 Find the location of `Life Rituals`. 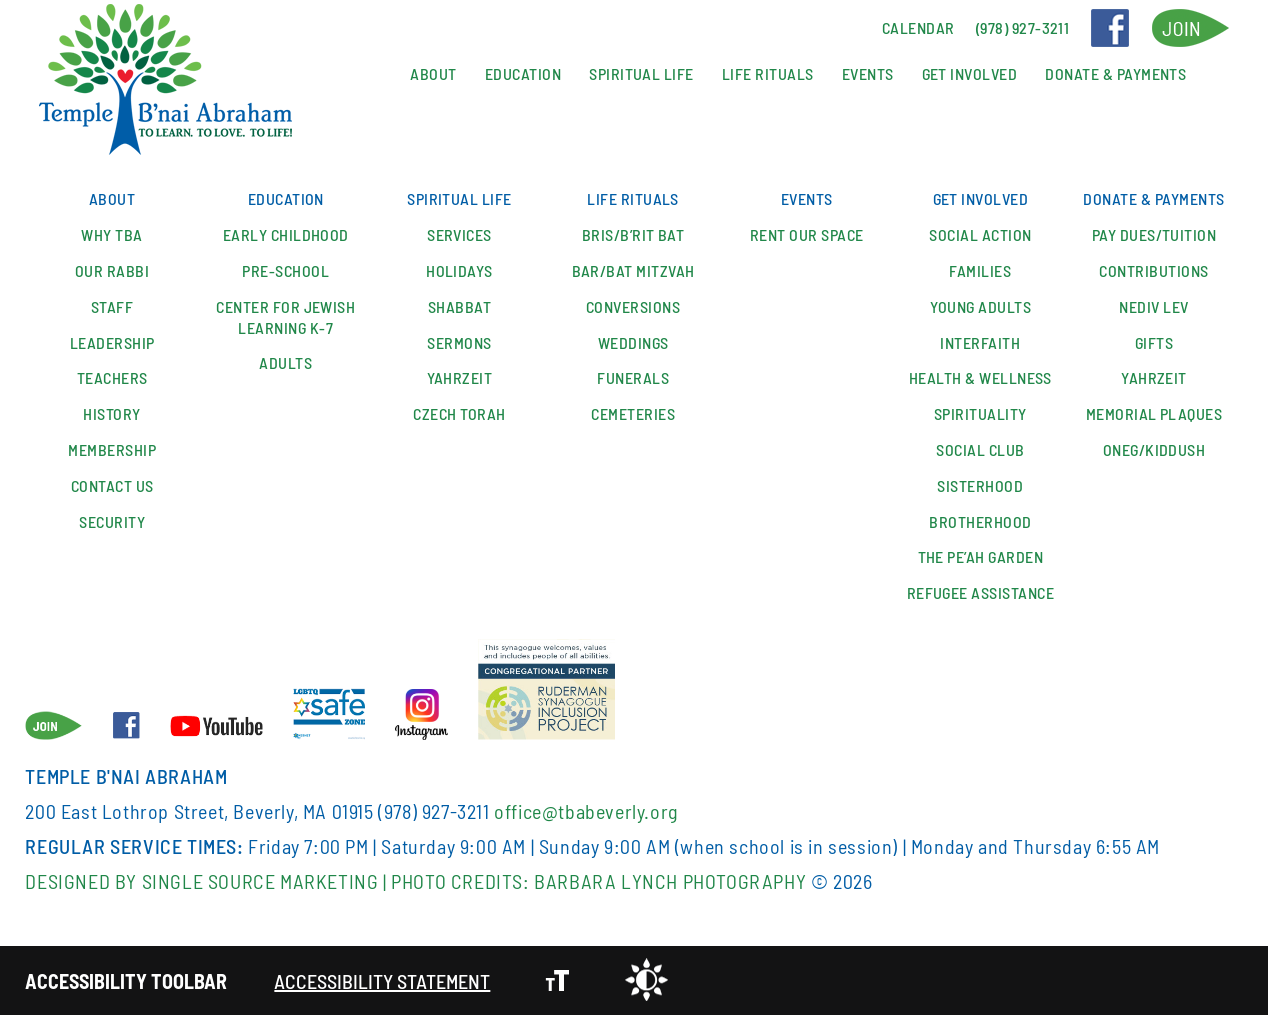

Life Rituals is located at coordinates (768, 73).